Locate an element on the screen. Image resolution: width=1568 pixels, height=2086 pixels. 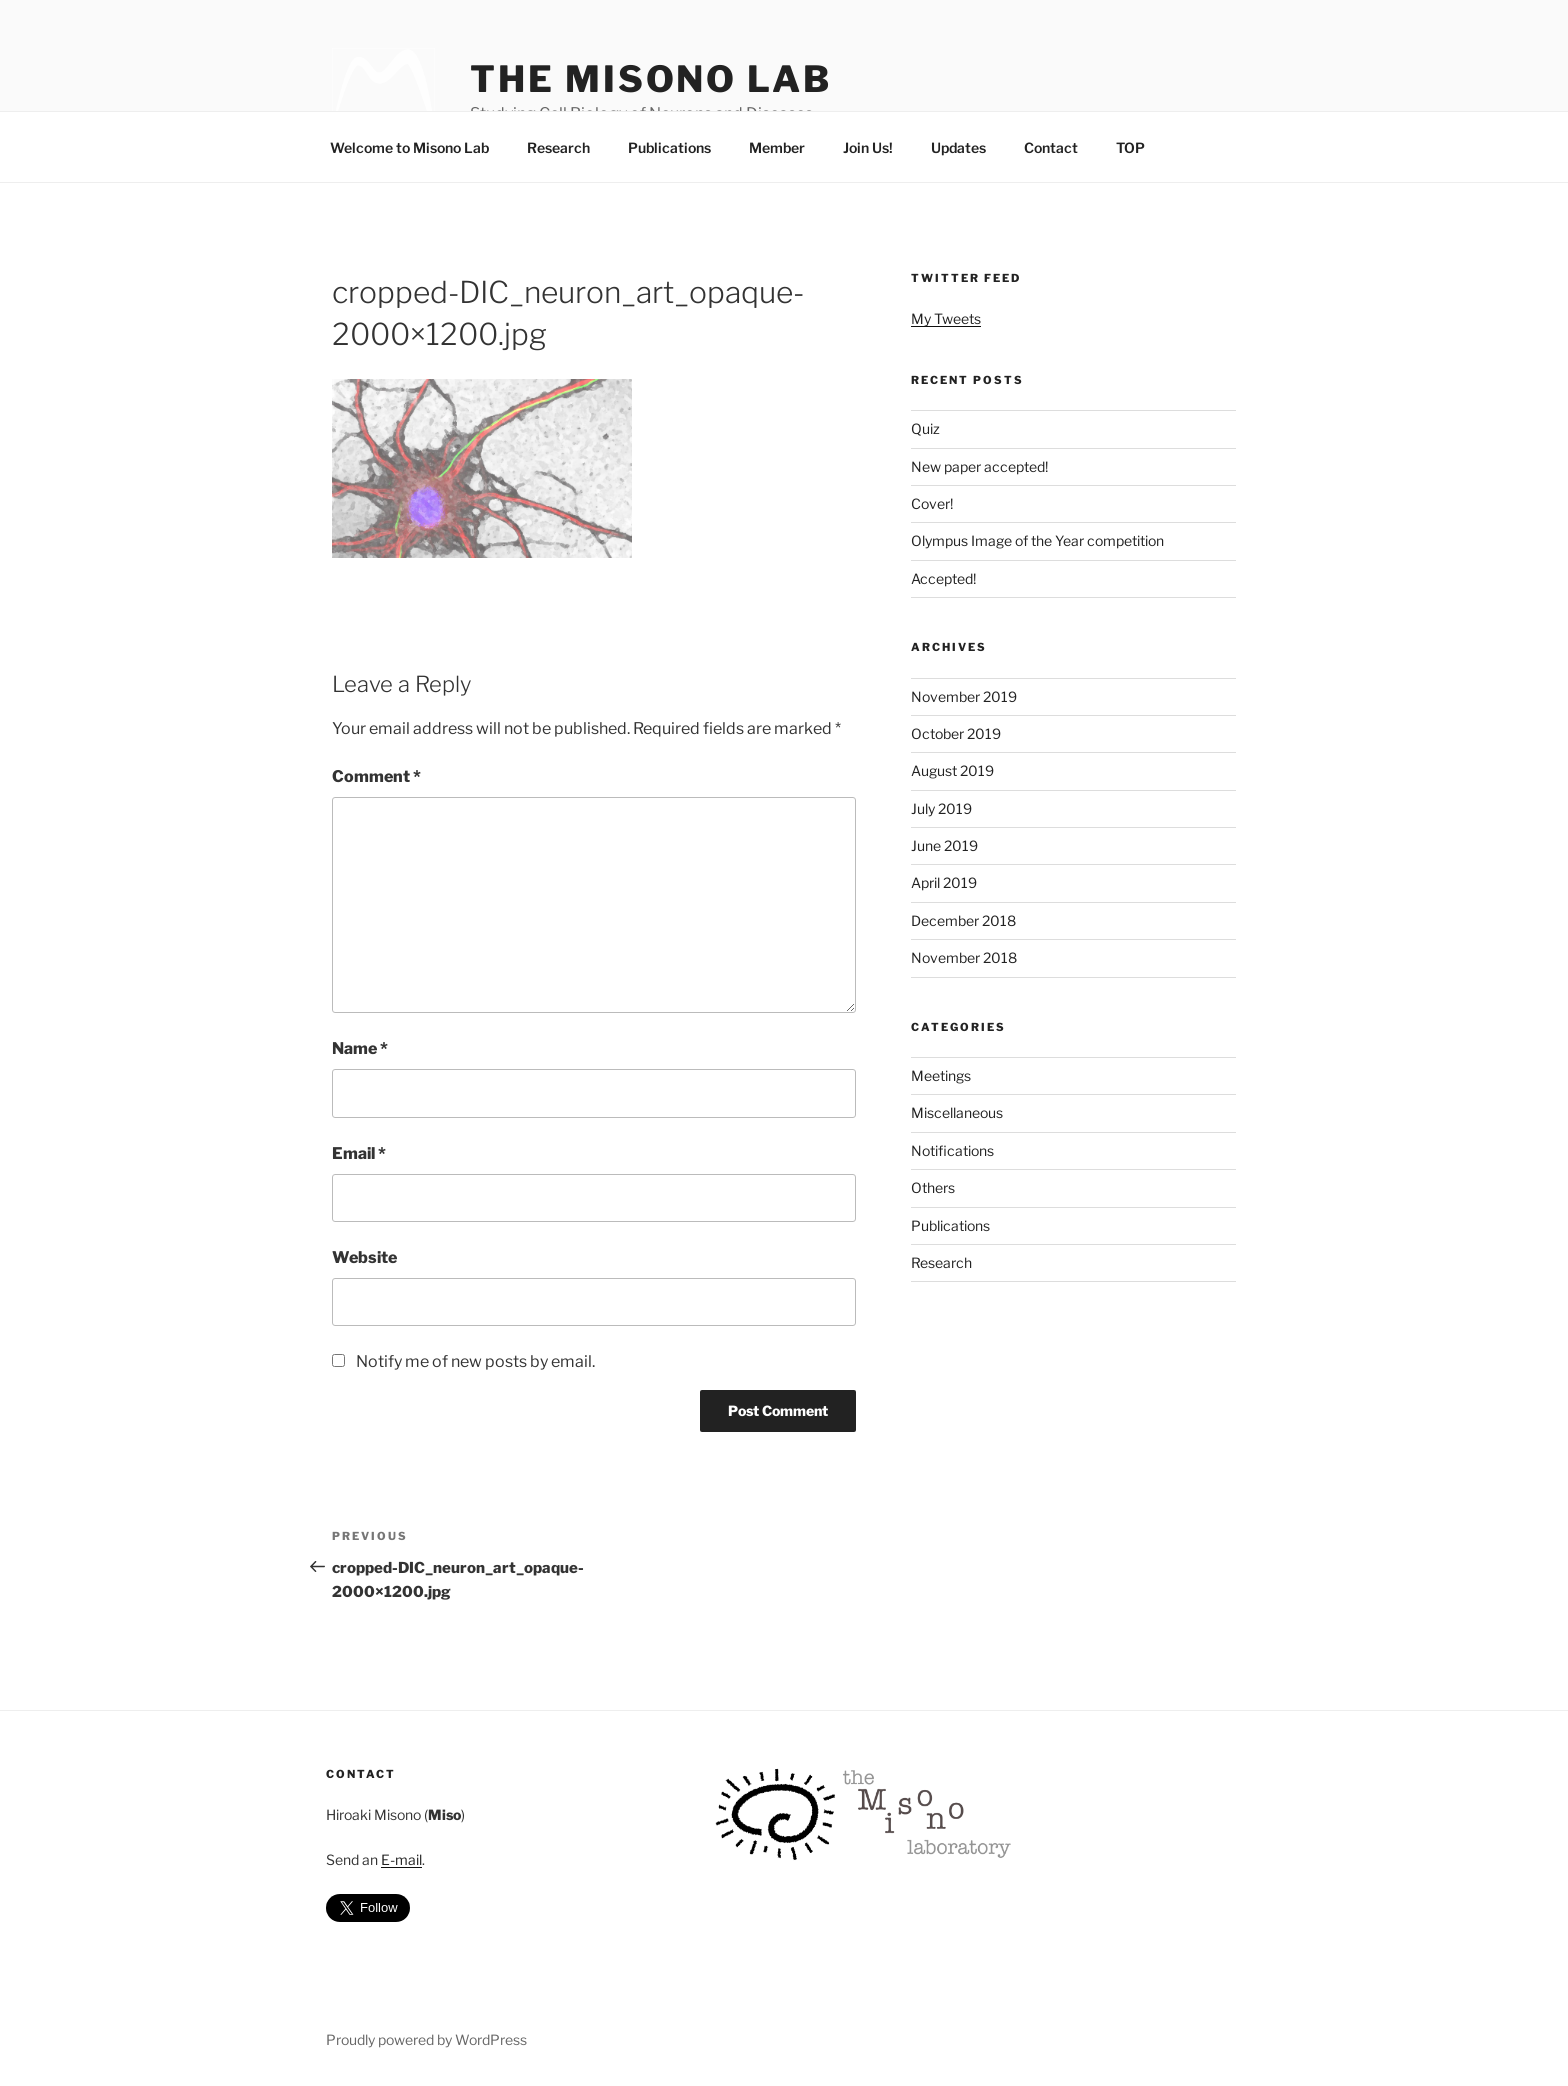
Cover! is located at coordinates (932, 503).